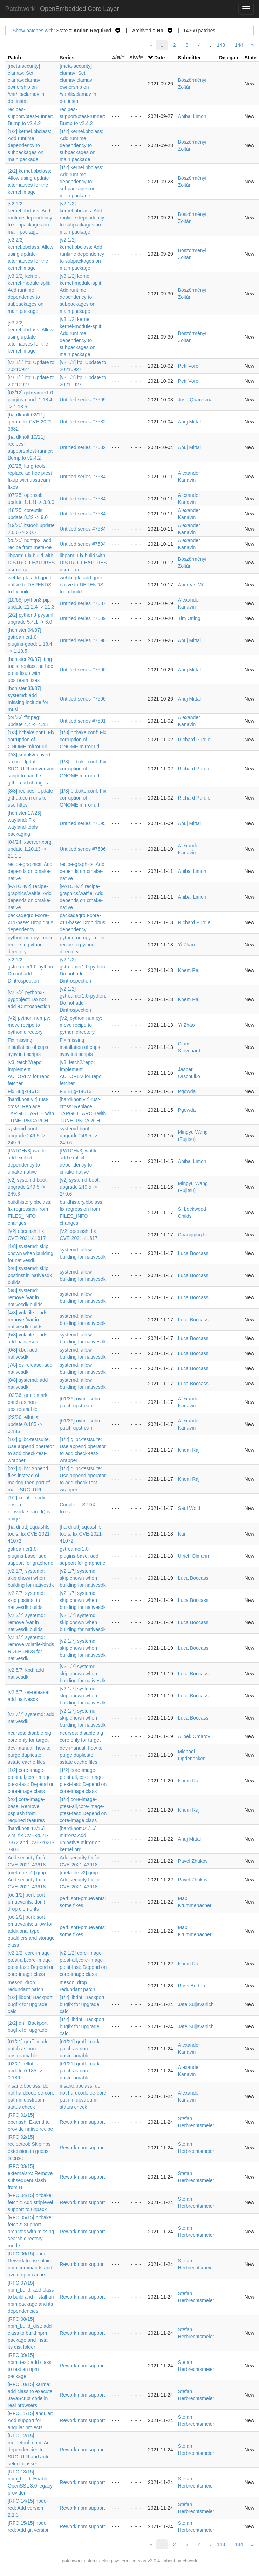 Image resolution: width=259 pixels, height=2576 pixels. I want to click on Untitled series #7596, so click(83, 849).